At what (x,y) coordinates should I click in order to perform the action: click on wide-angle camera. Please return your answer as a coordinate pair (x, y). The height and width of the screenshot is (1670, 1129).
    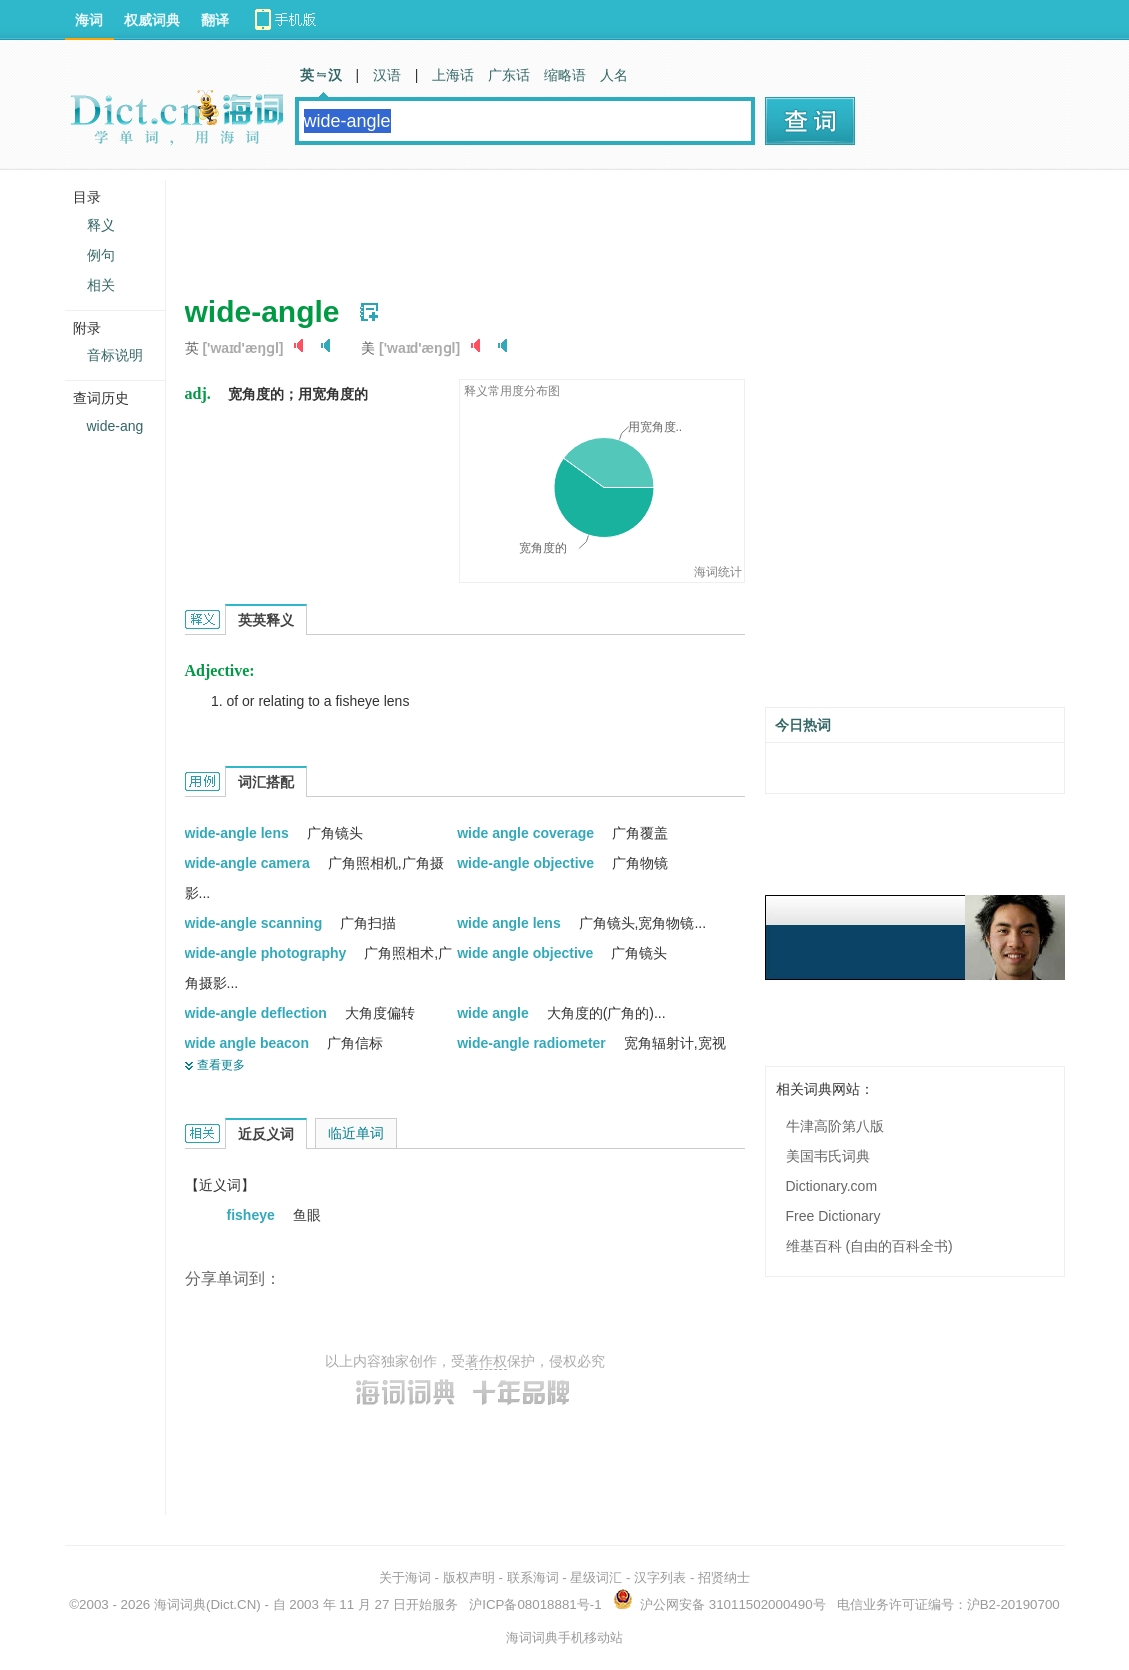
    Looking at the image, I should click on (249, 863).